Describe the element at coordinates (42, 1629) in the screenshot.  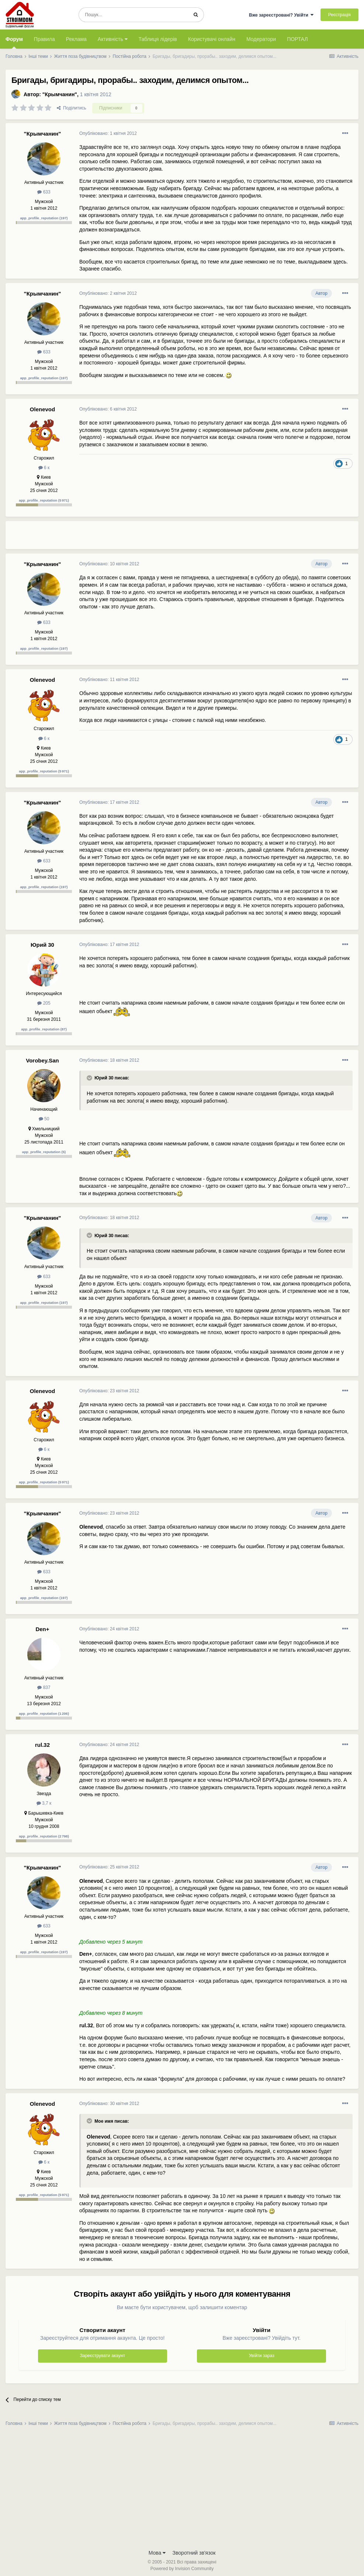
I see `Den+` at that location.